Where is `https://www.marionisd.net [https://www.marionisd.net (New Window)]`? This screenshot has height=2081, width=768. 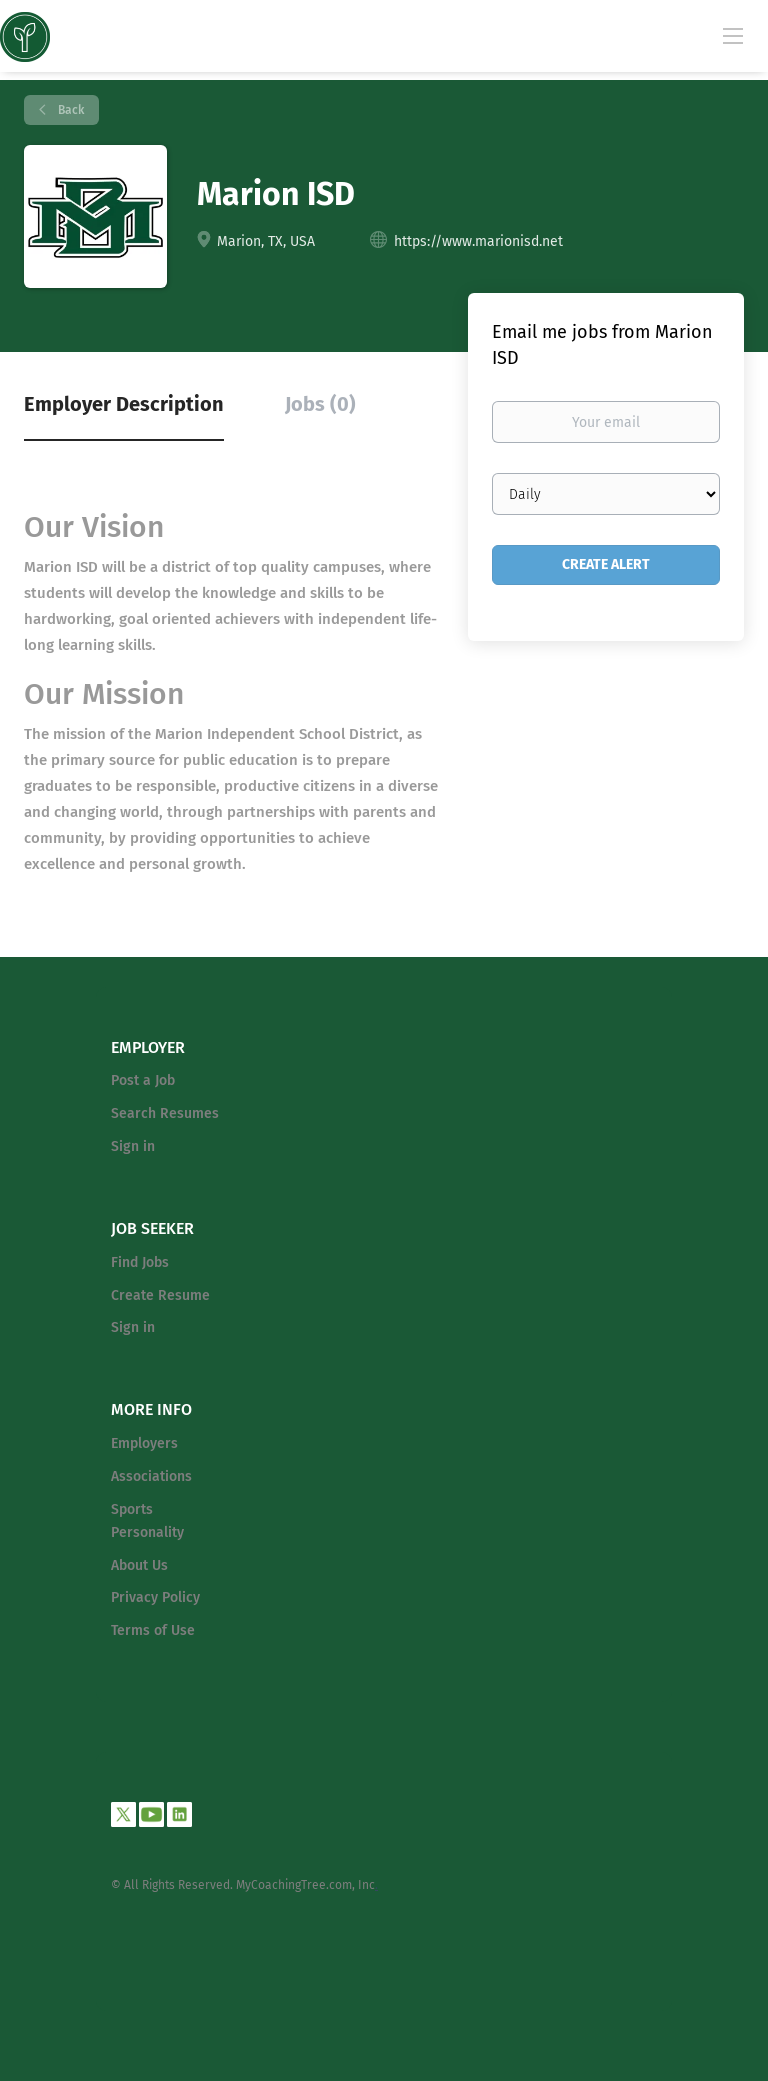 https://www.marionisd.net [https://www.marionisd.net (New Window)] is located at coordinates (478, 241).